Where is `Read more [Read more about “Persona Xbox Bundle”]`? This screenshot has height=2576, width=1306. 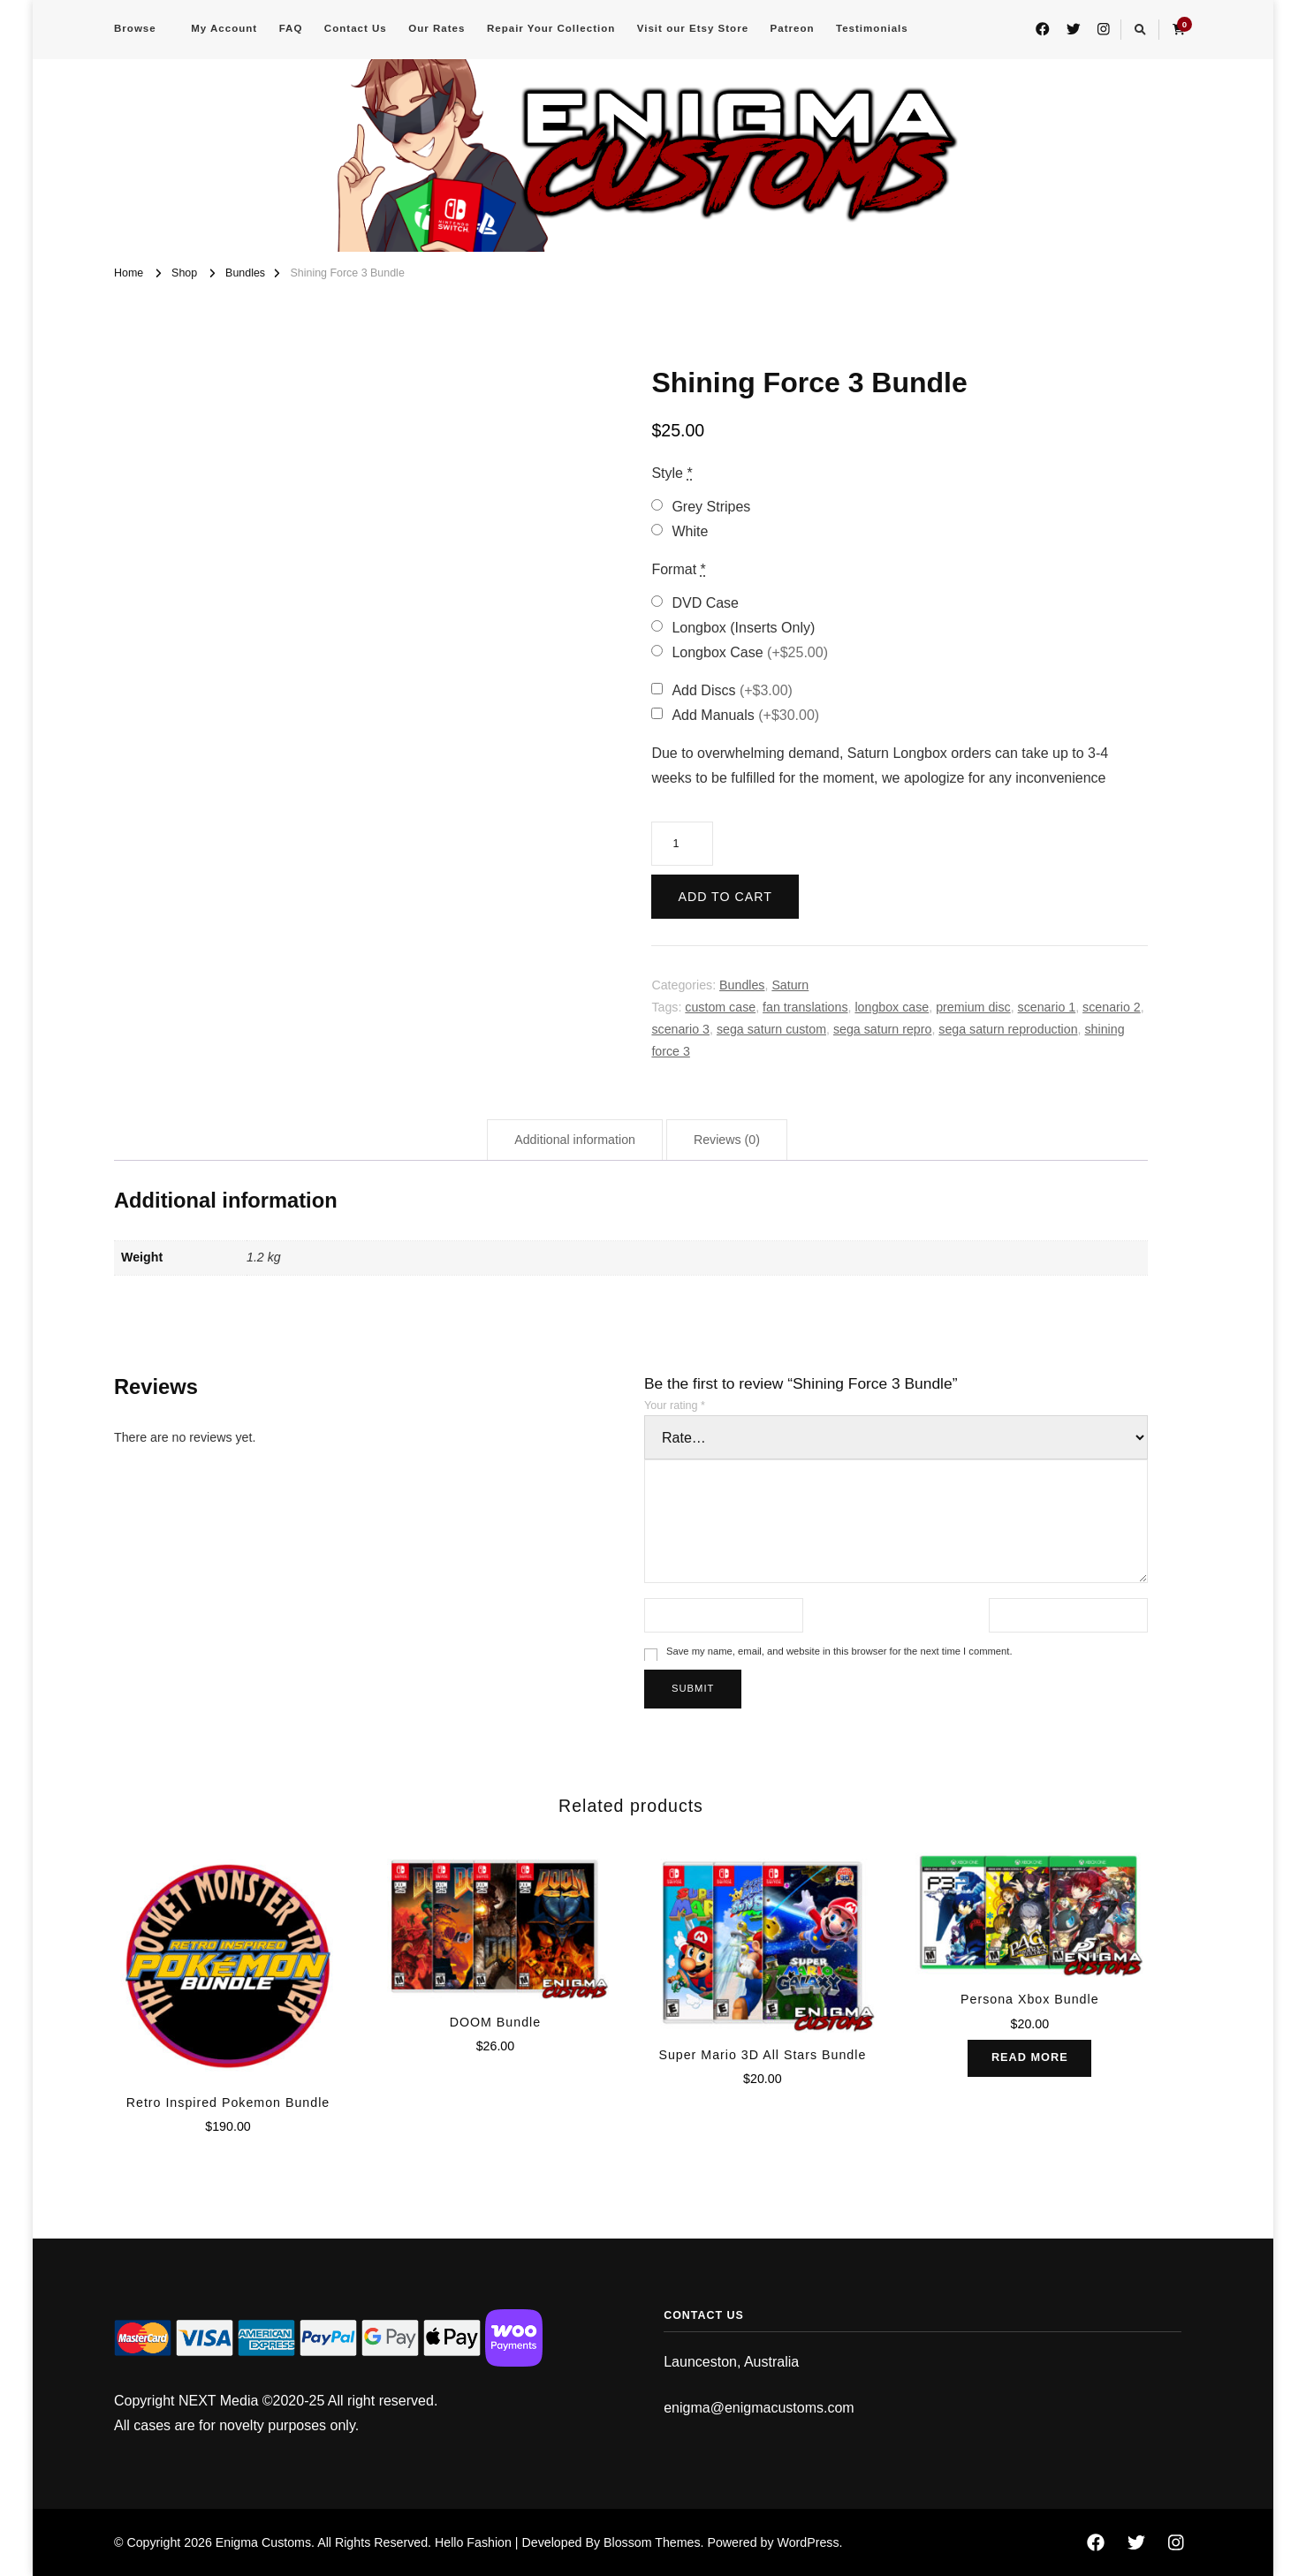 Read more [Read more about “Persona Xbox Bundle”] is located at coordinates (1029, 2058).